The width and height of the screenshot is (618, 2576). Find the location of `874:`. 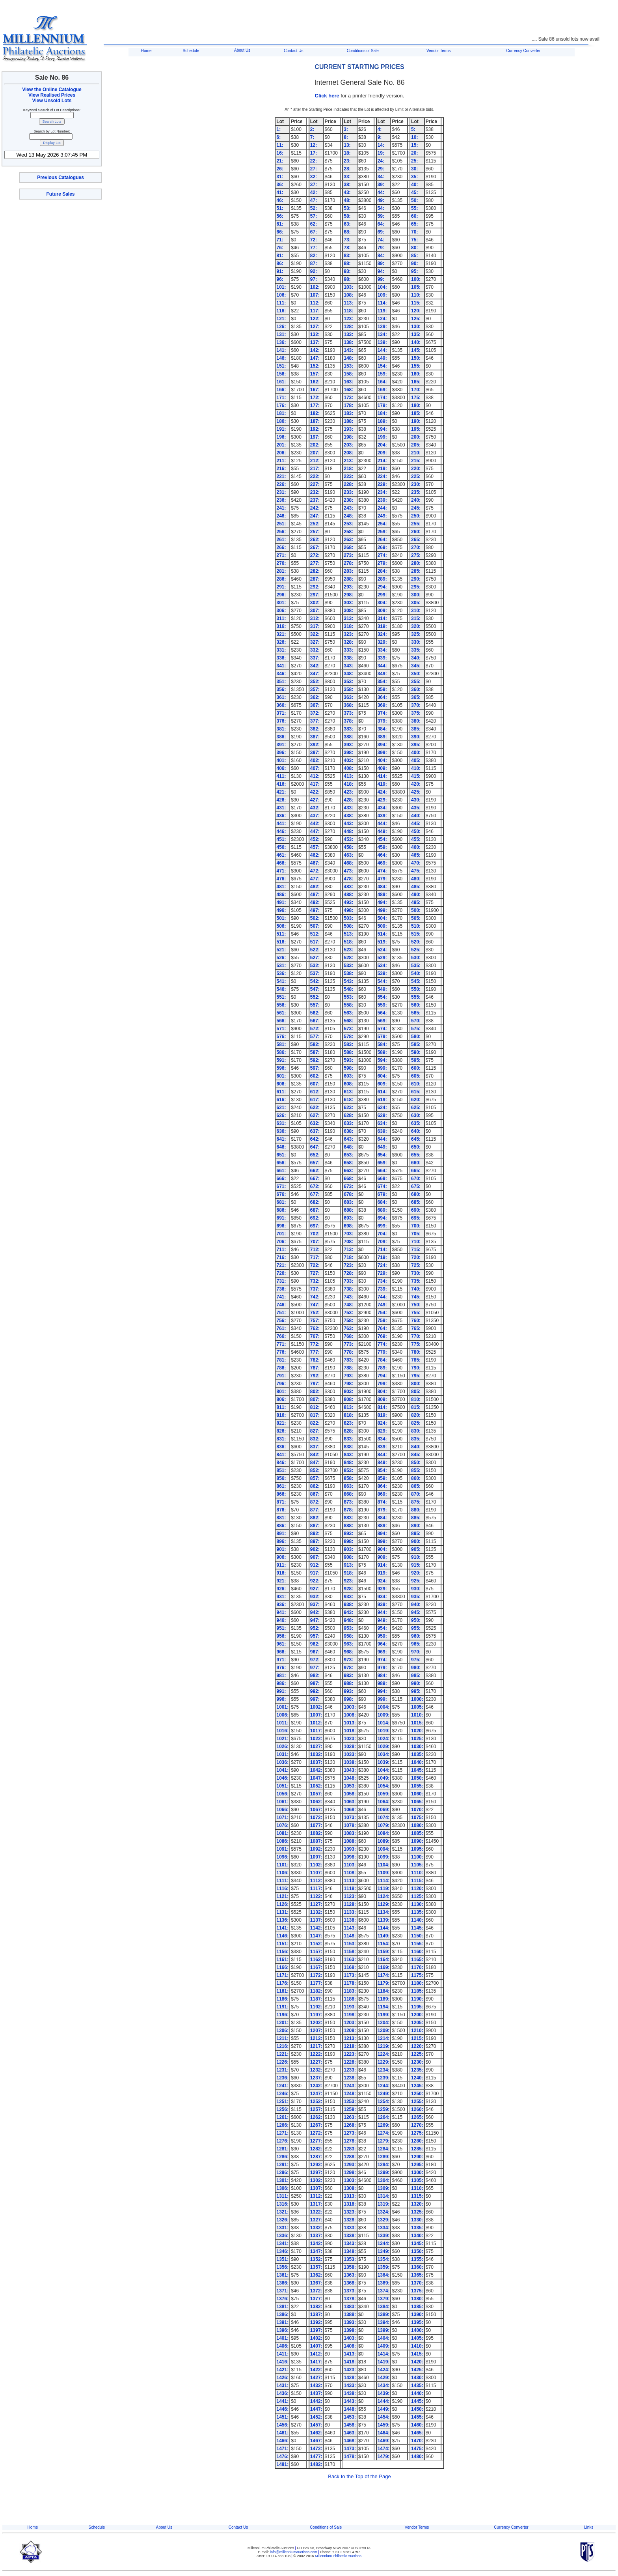

874: is located at coordinates (382, 1502).